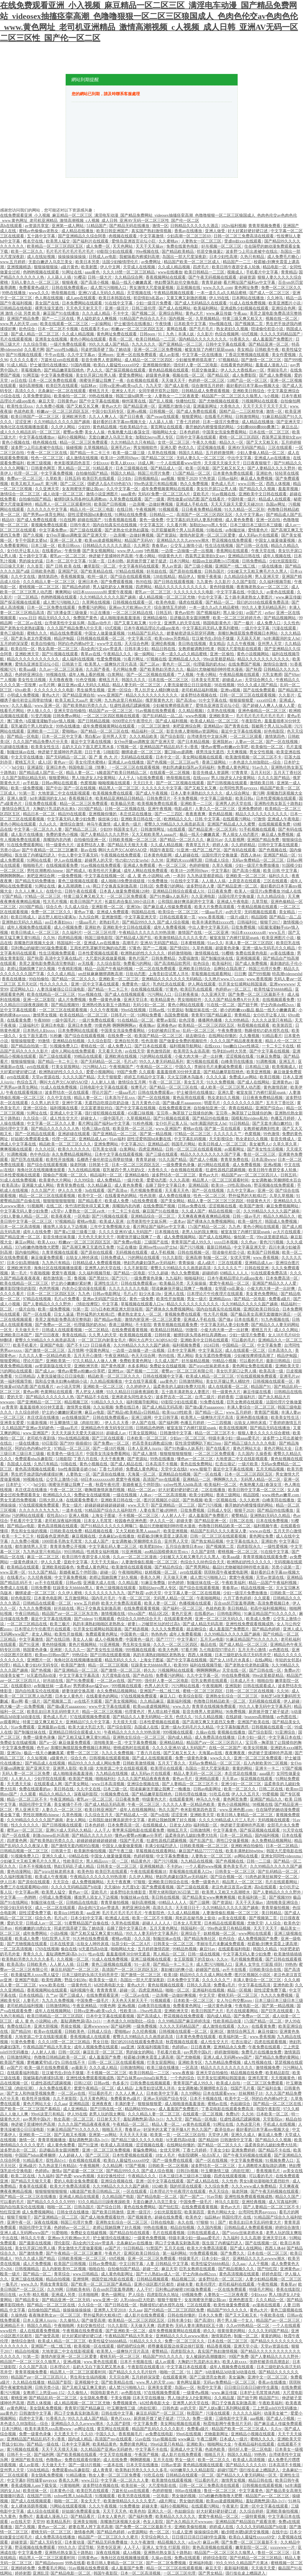 This screenshot has width=303, height=2576. What do you see at coordinates (269, 2088) in the screenshot?
I see `国产福利合集` at bounding box center [269, 2088].